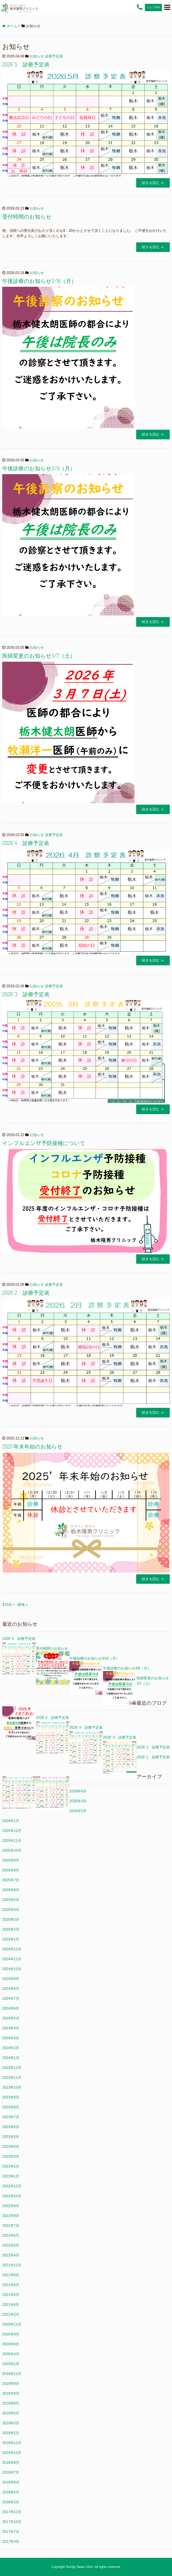  What do you see at coordinates (25, 842) in the screenshot?
I see `2026’ 4 診療予定表` at bounding box center [25, 842].